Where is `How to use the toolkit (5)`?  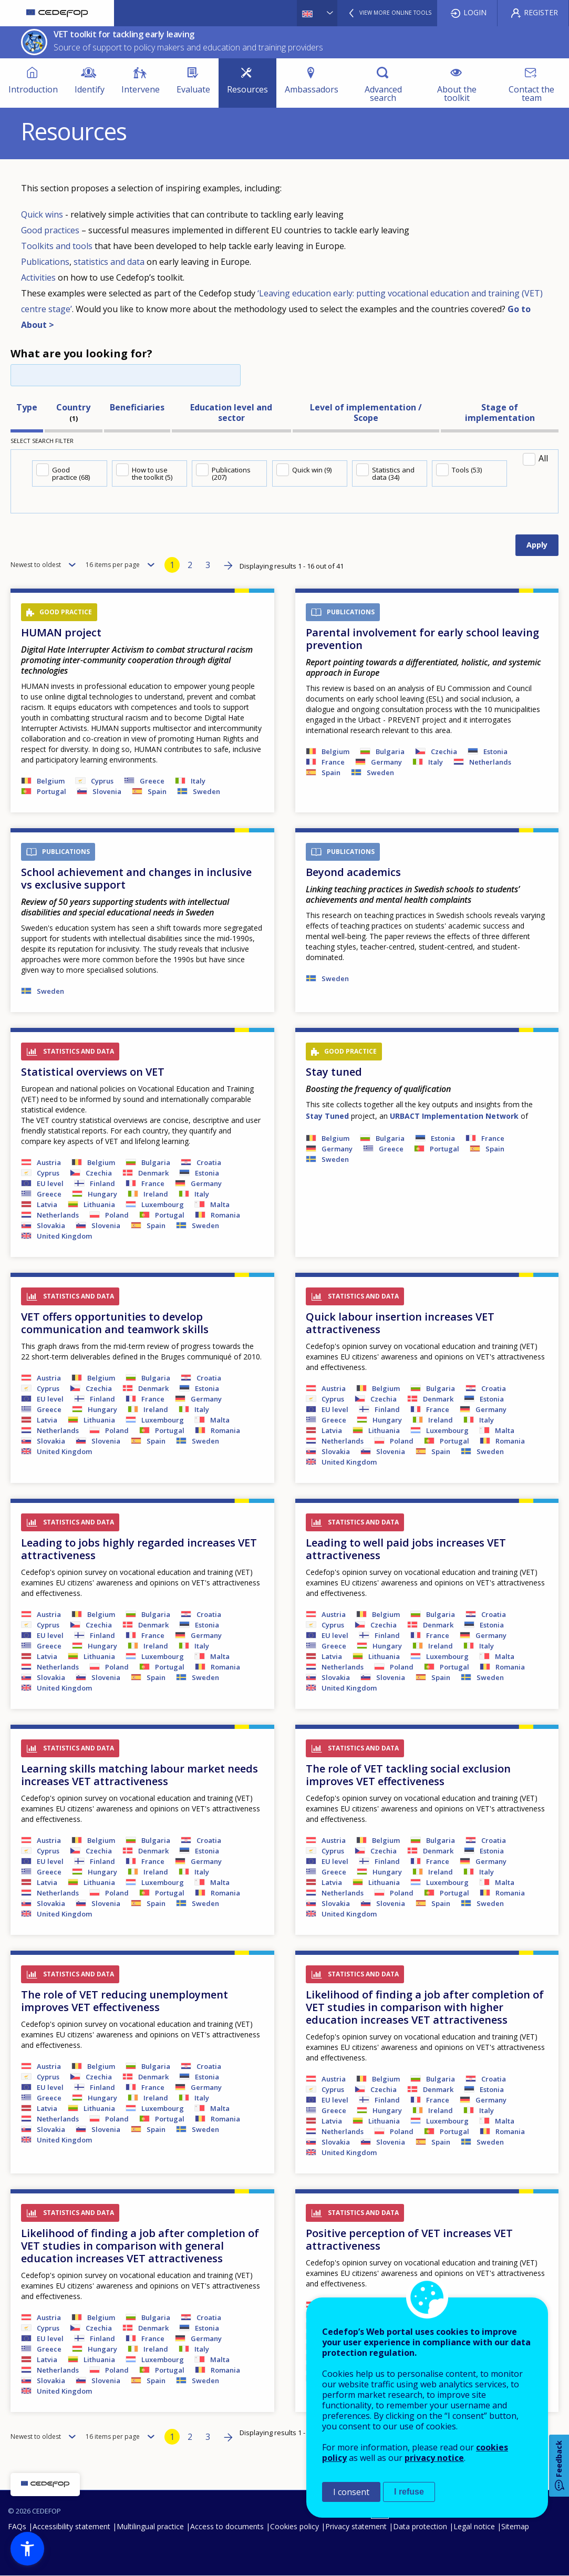
How to use the toolkit (5) is located at coordinates (152, 473).